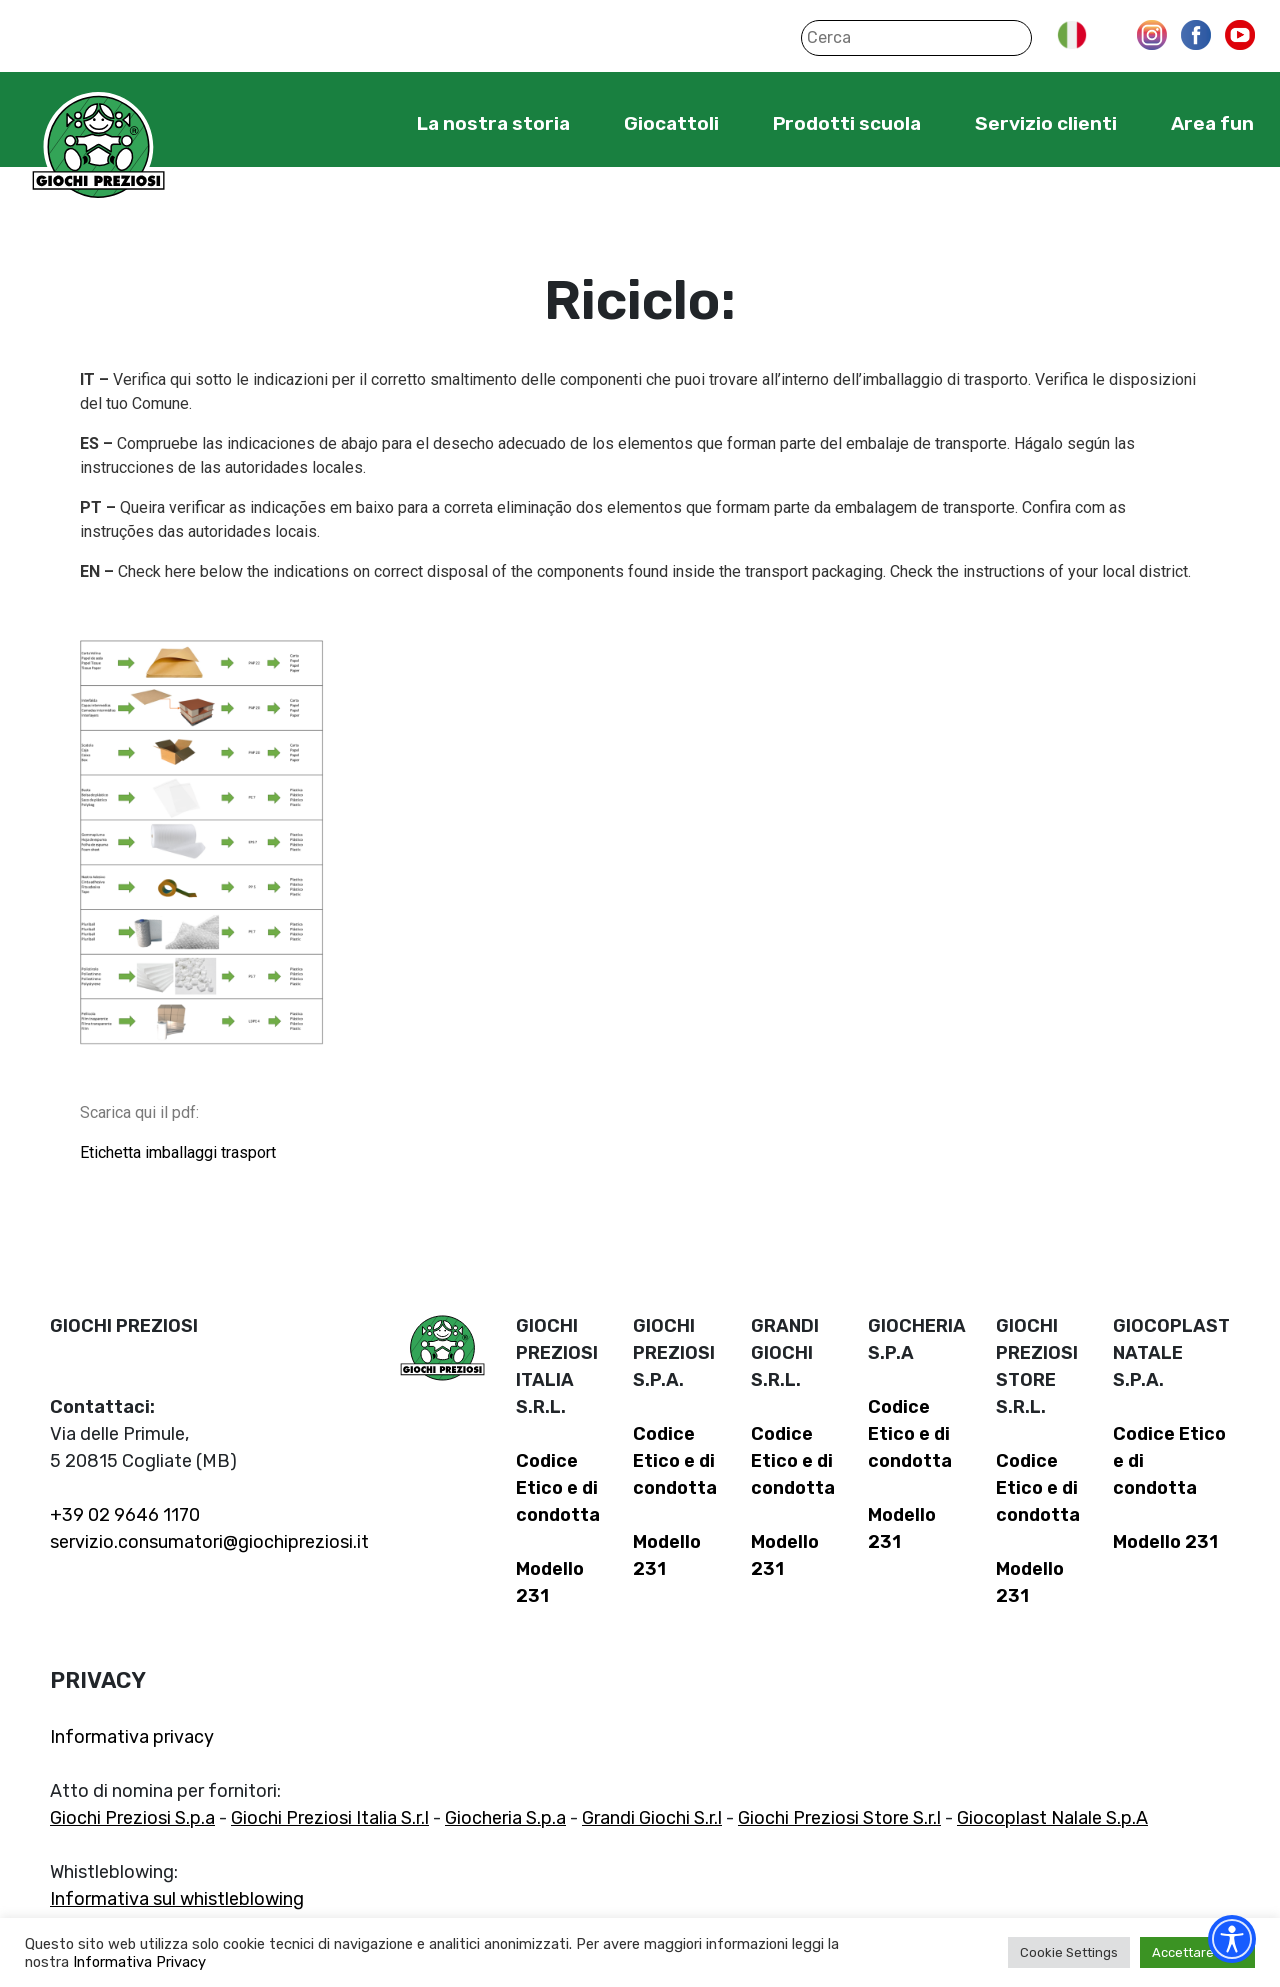 The image size is (1280, 1987). What do you see at coordinates (1052, 1818) in the screenshot?
I see `Giocoplast Nalale S.p.A` at bounding box center [1052, 1818].